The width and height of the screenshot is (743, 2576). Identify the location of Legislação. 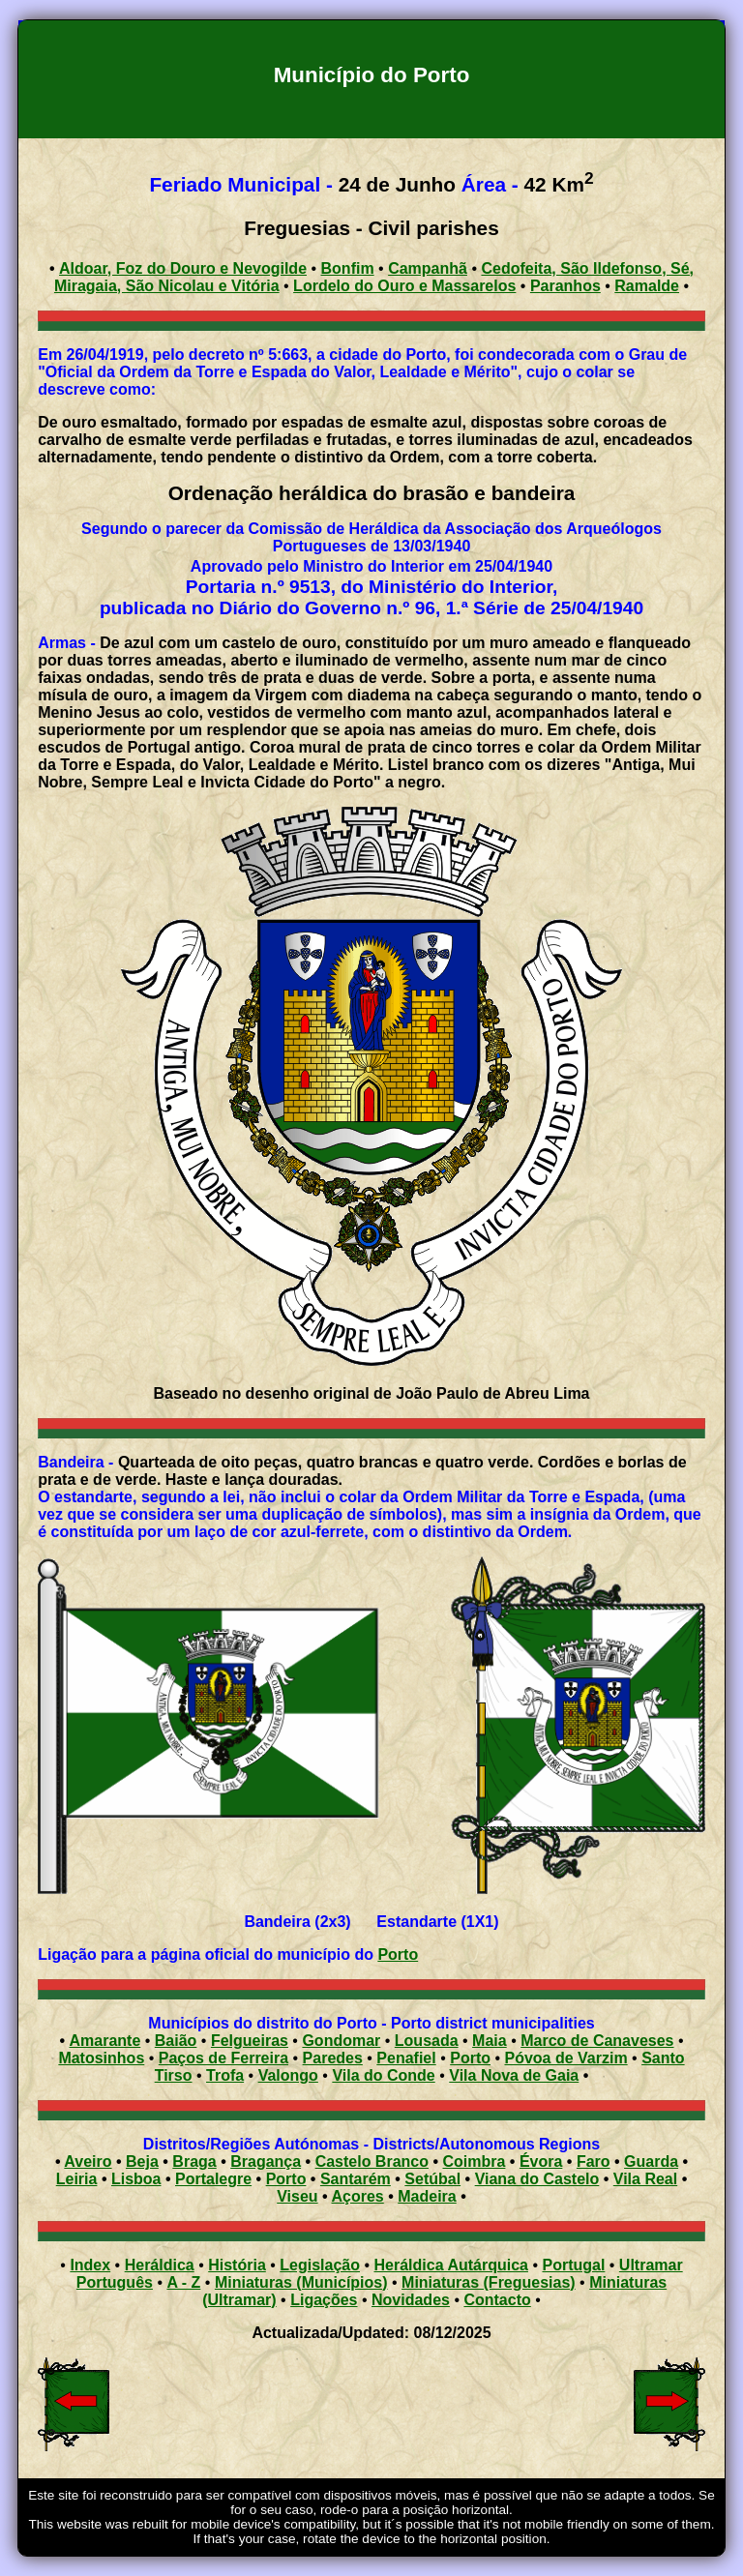
(320, 2265).